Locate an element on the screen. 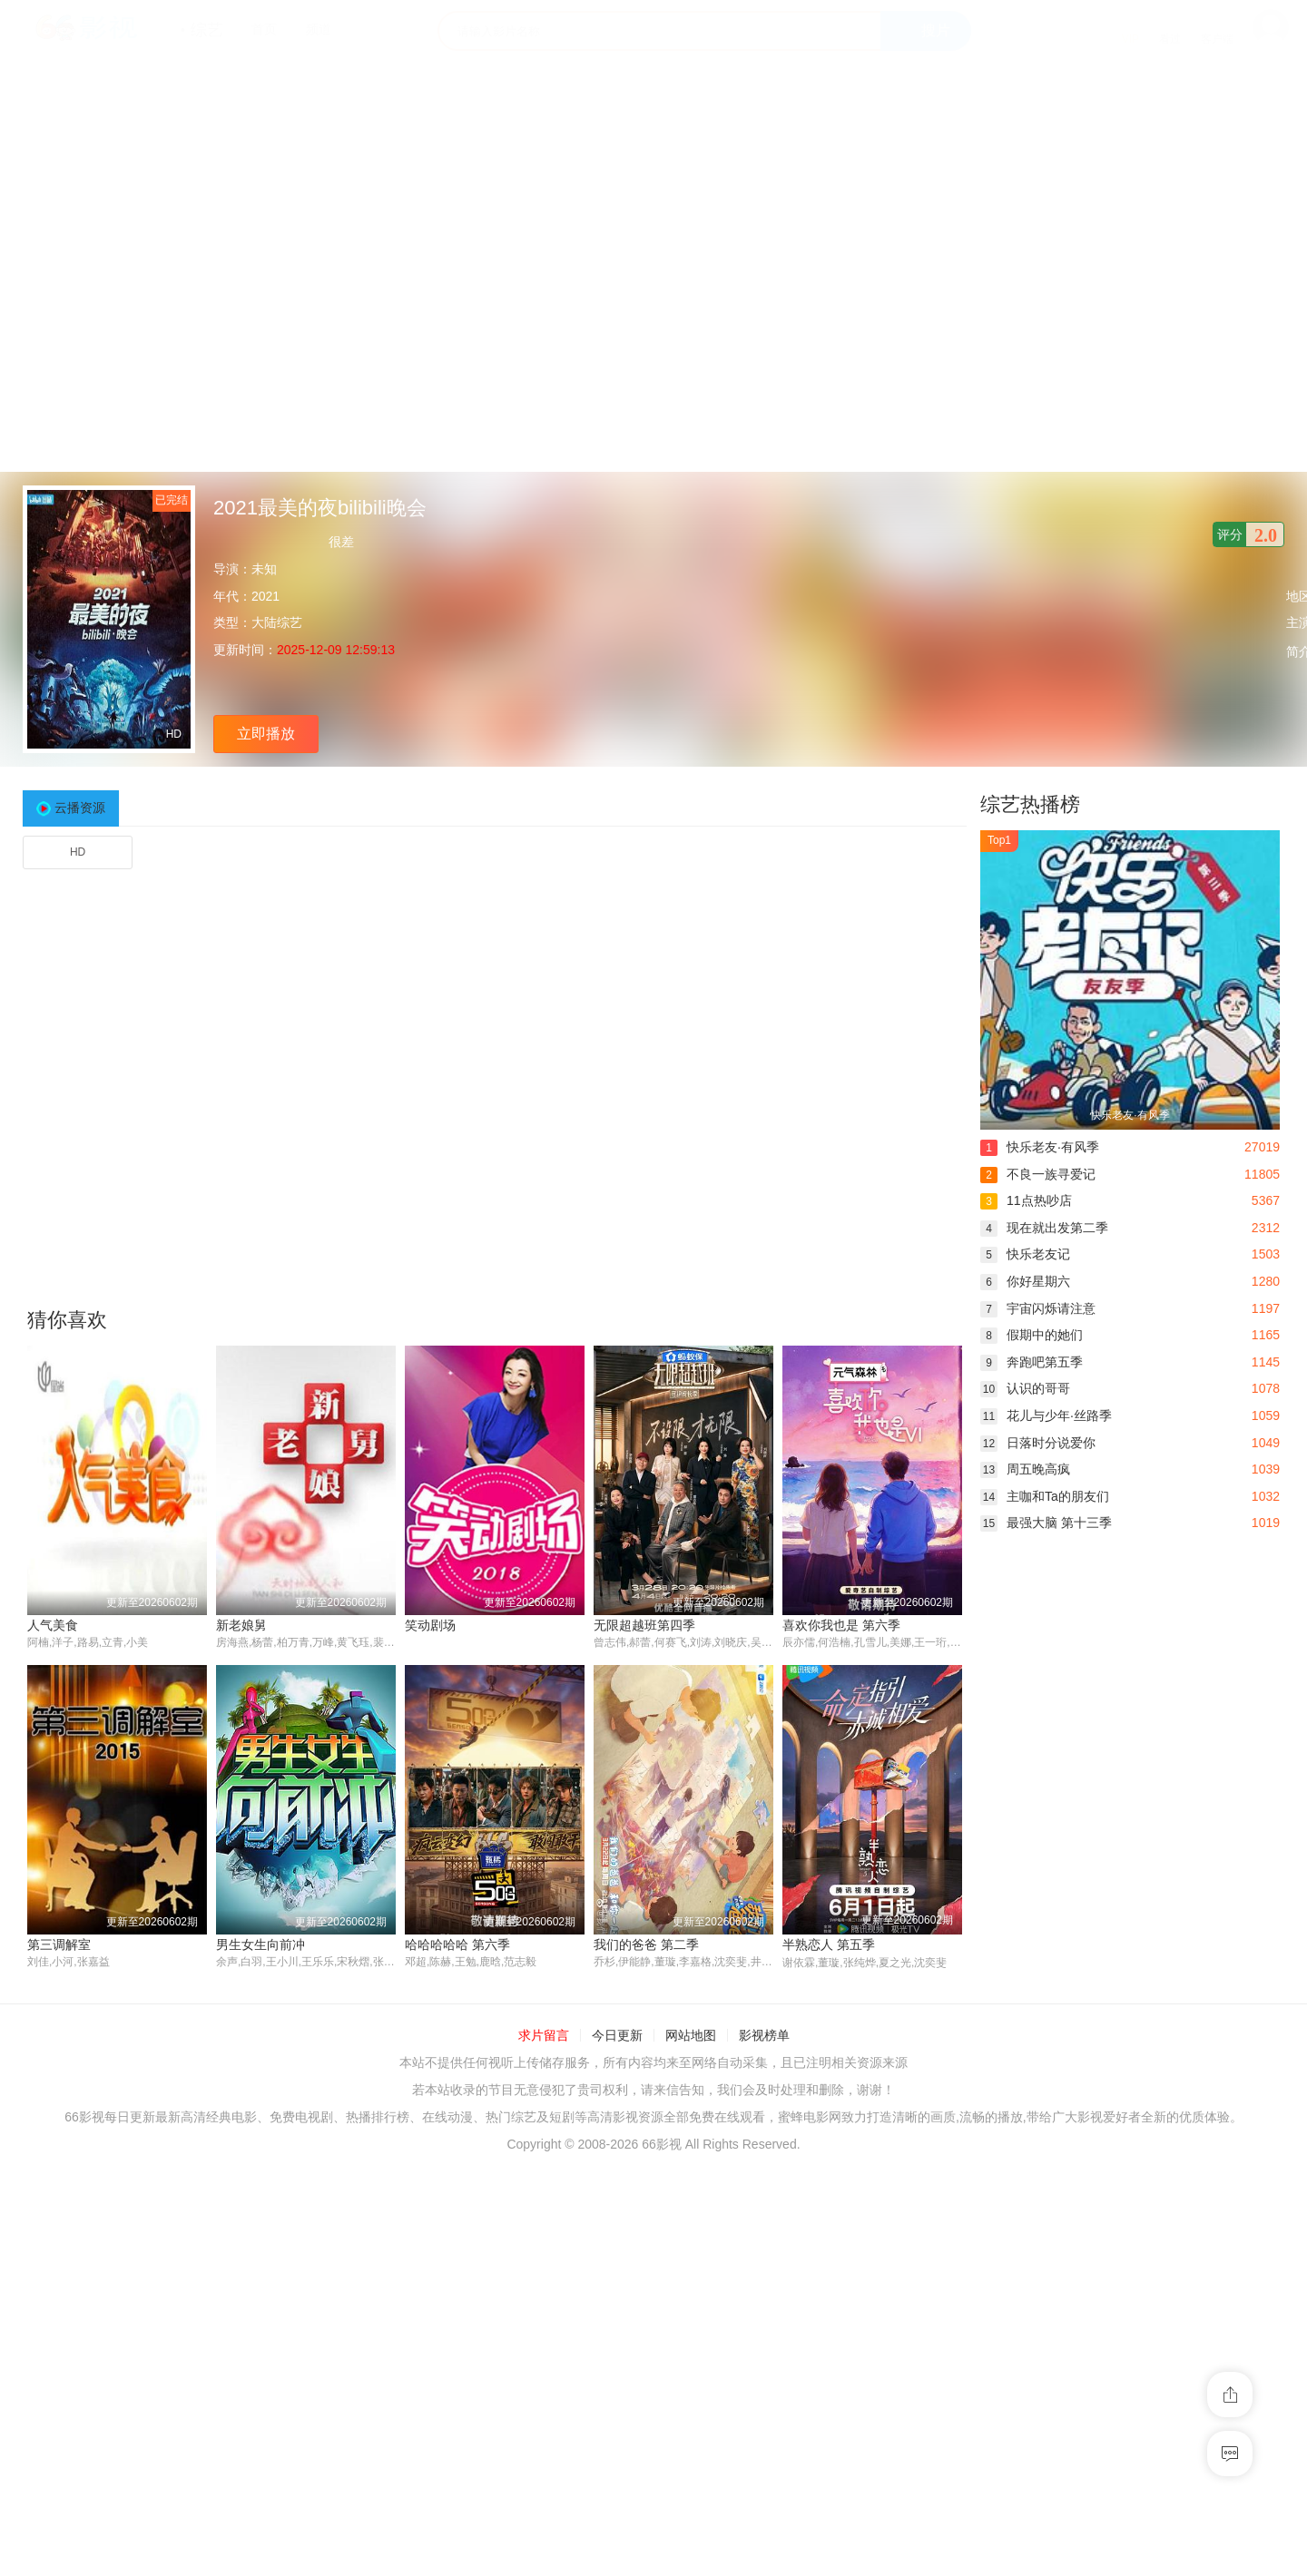  笑动剧场 is located at coordinates (430, 1625).